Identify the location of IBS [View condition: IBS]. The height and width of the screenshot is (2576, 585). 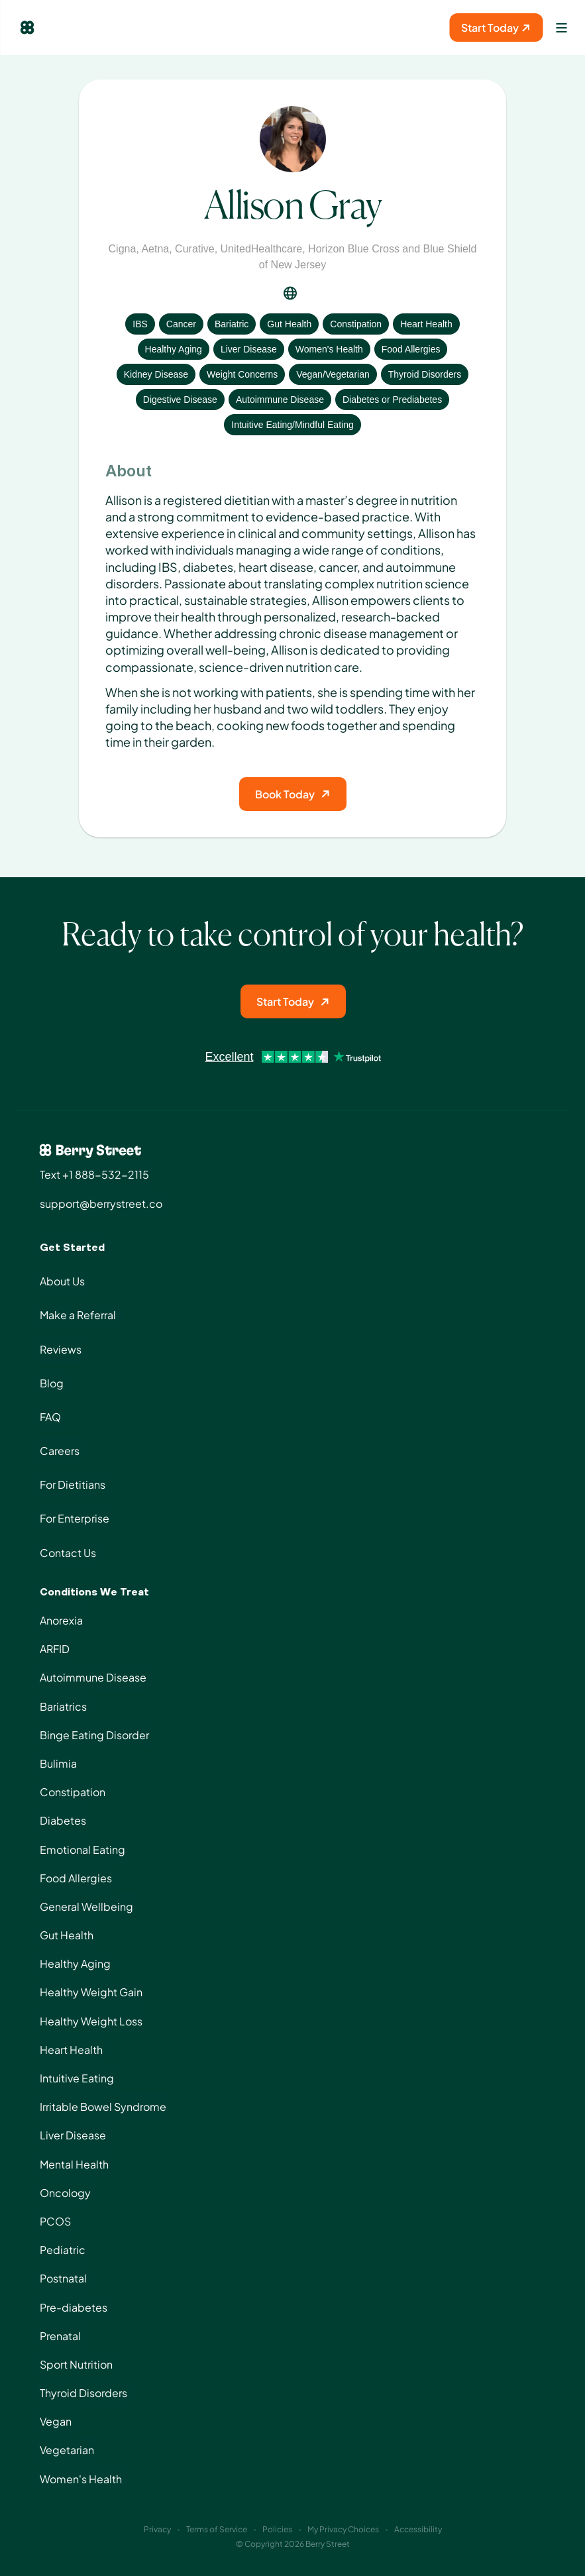
(140, 324).